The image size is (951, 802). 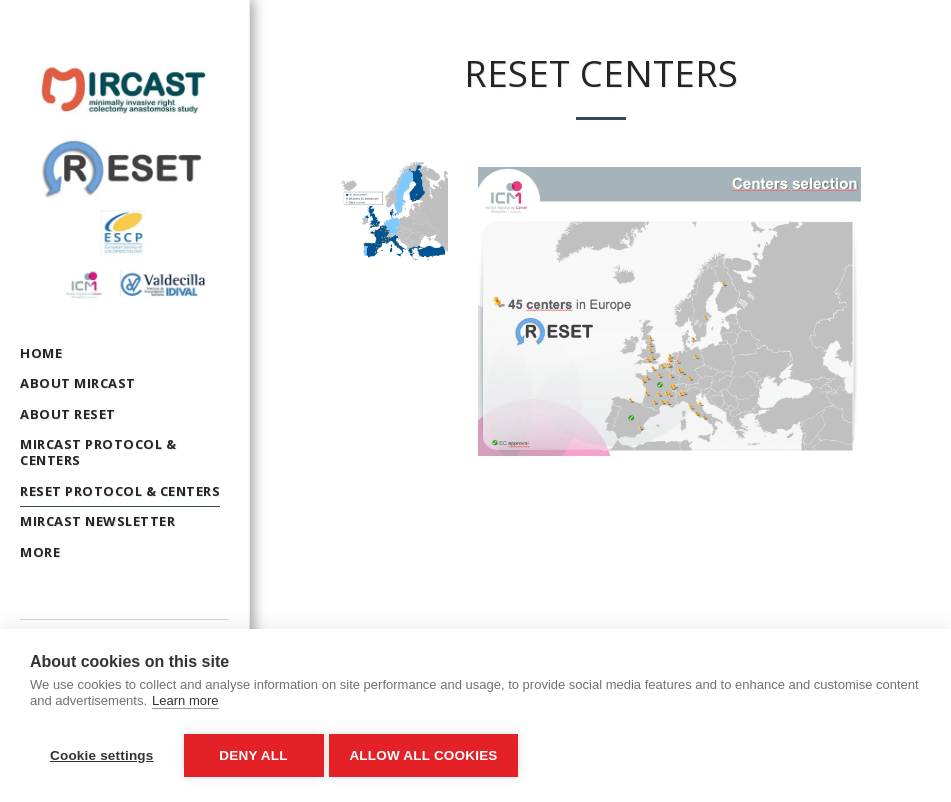 What do you see at coordinates (185, 705) in the screenshot?
I see `Learn more` at bounding box center [185, 705].